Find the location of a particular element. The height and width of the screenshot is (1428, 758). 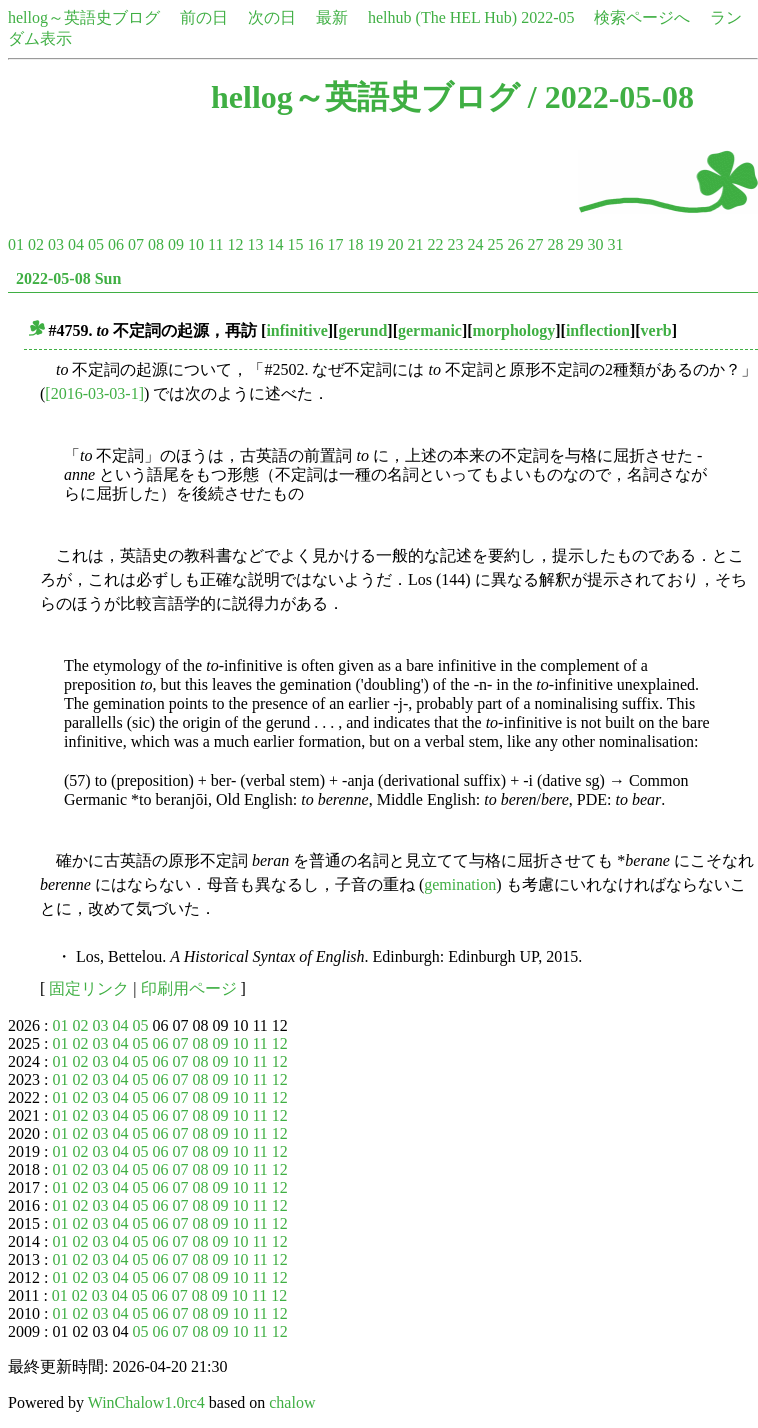

17 is located at coordinates (335, 244).